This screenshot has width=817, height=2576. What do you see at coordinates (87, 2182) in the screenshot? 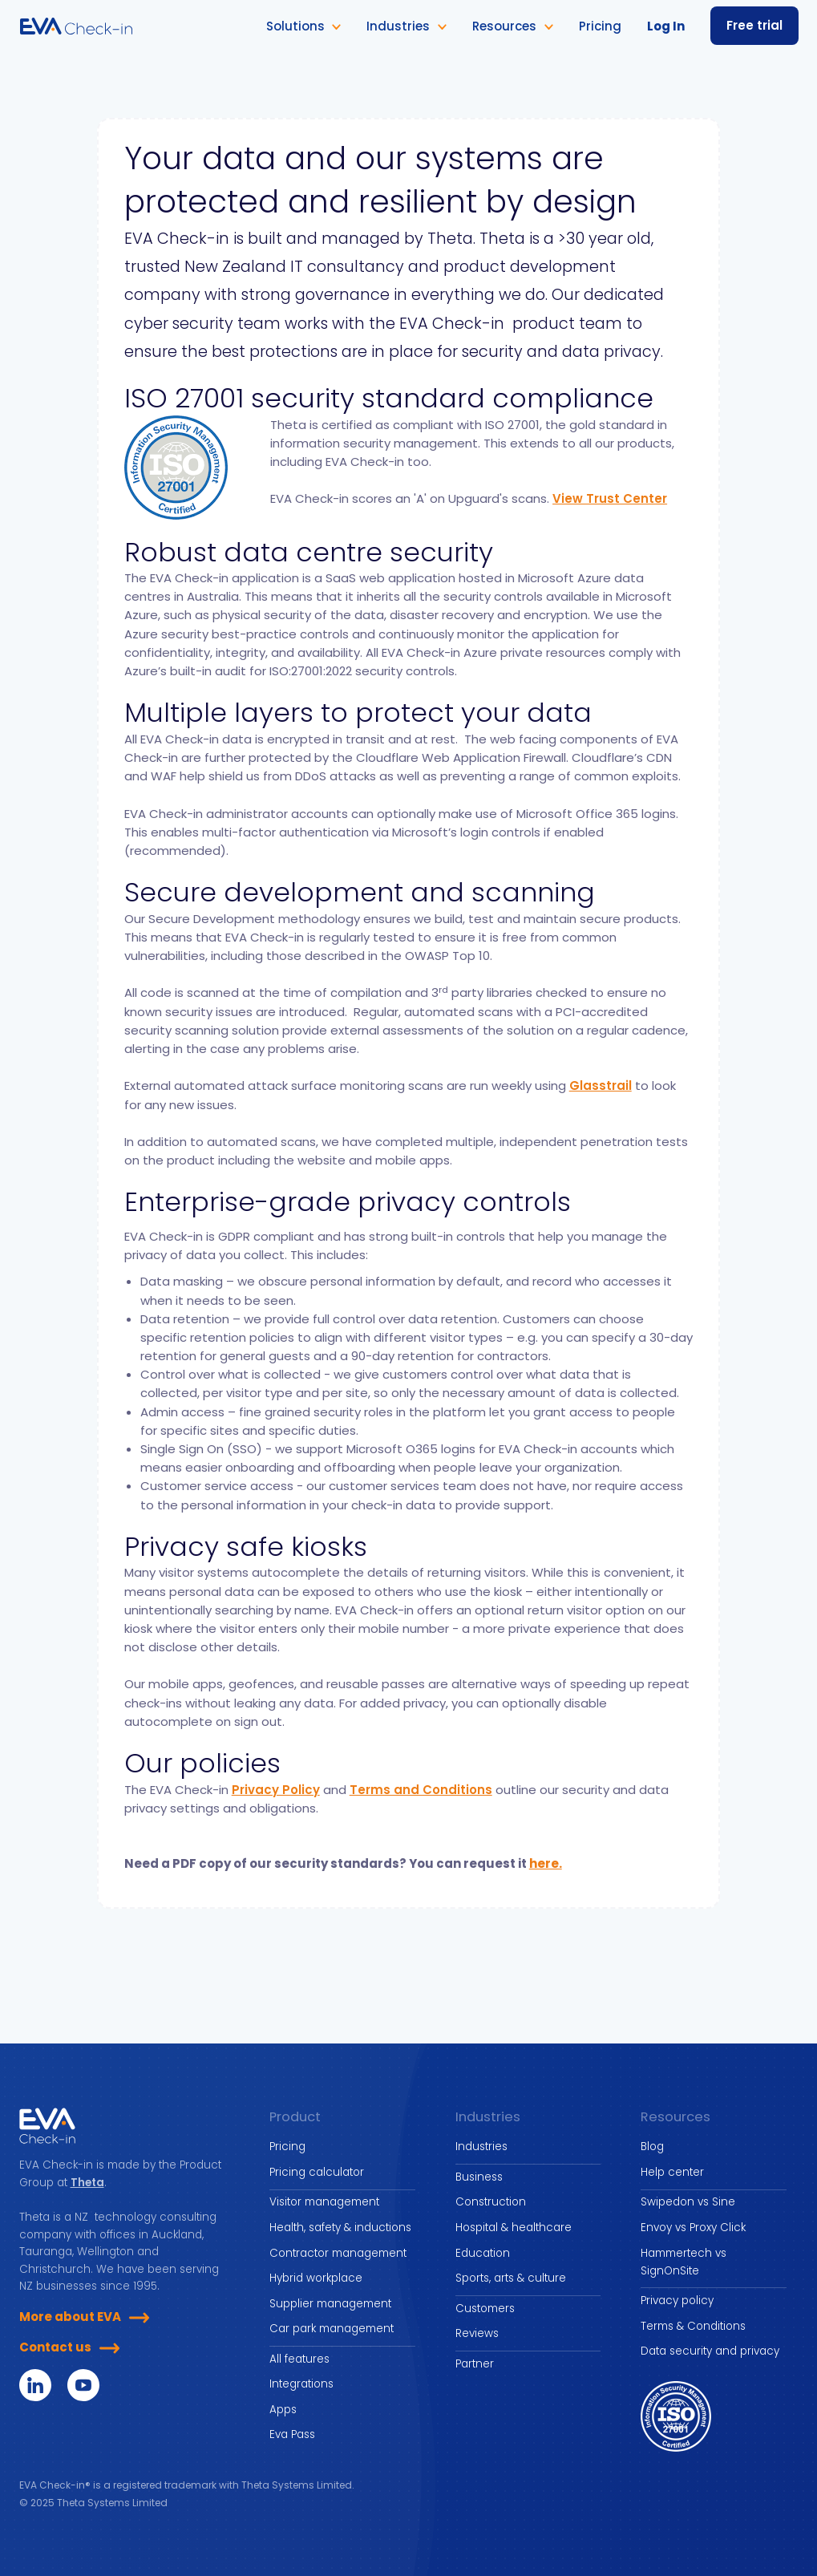
I see `Theta` at bounding box center [87, 2182].